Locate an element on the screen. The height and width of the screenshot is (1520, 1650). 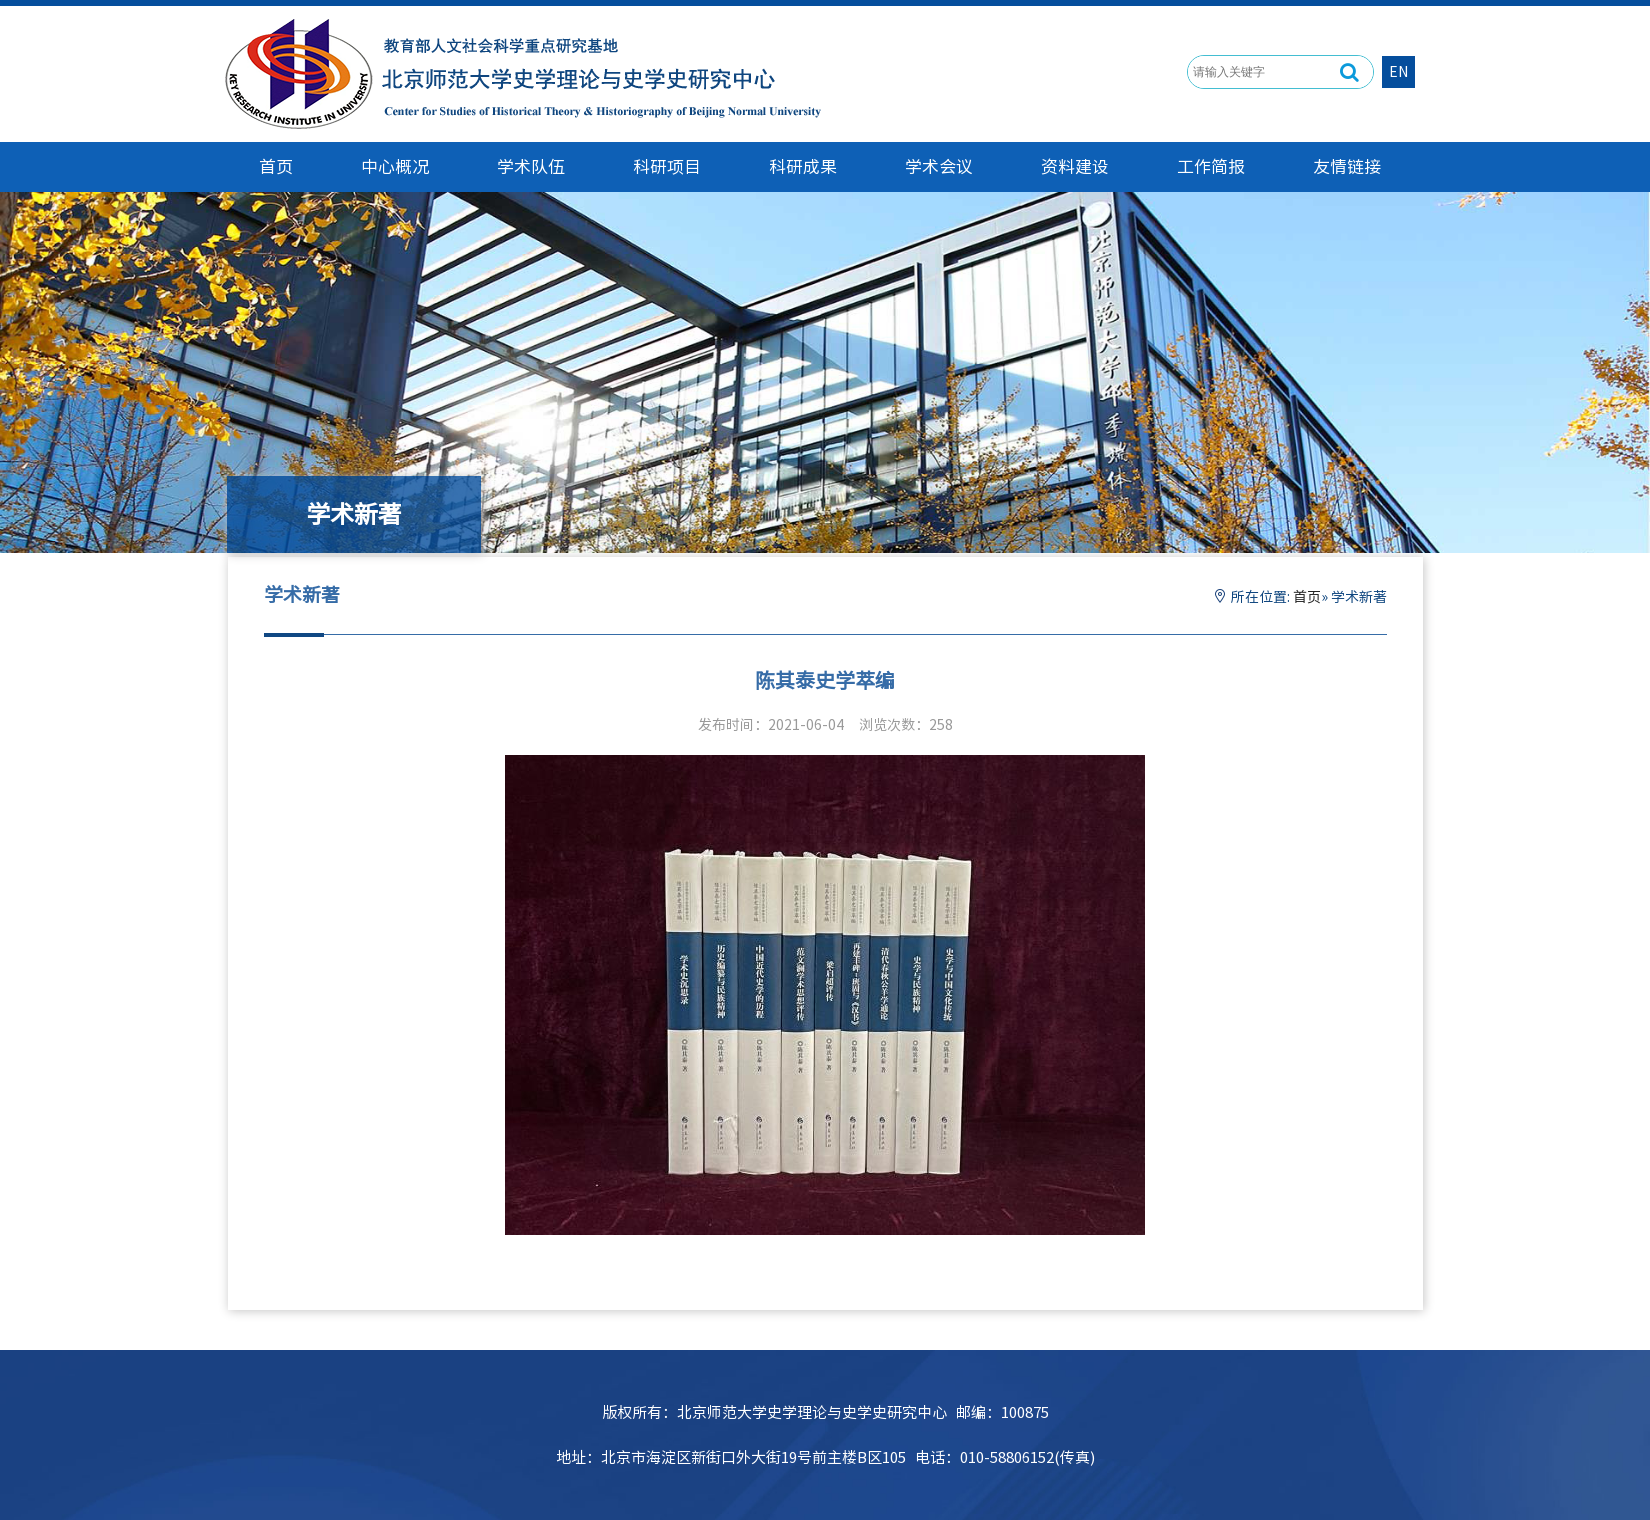
科研成果 is located at coordinates (803, 166).